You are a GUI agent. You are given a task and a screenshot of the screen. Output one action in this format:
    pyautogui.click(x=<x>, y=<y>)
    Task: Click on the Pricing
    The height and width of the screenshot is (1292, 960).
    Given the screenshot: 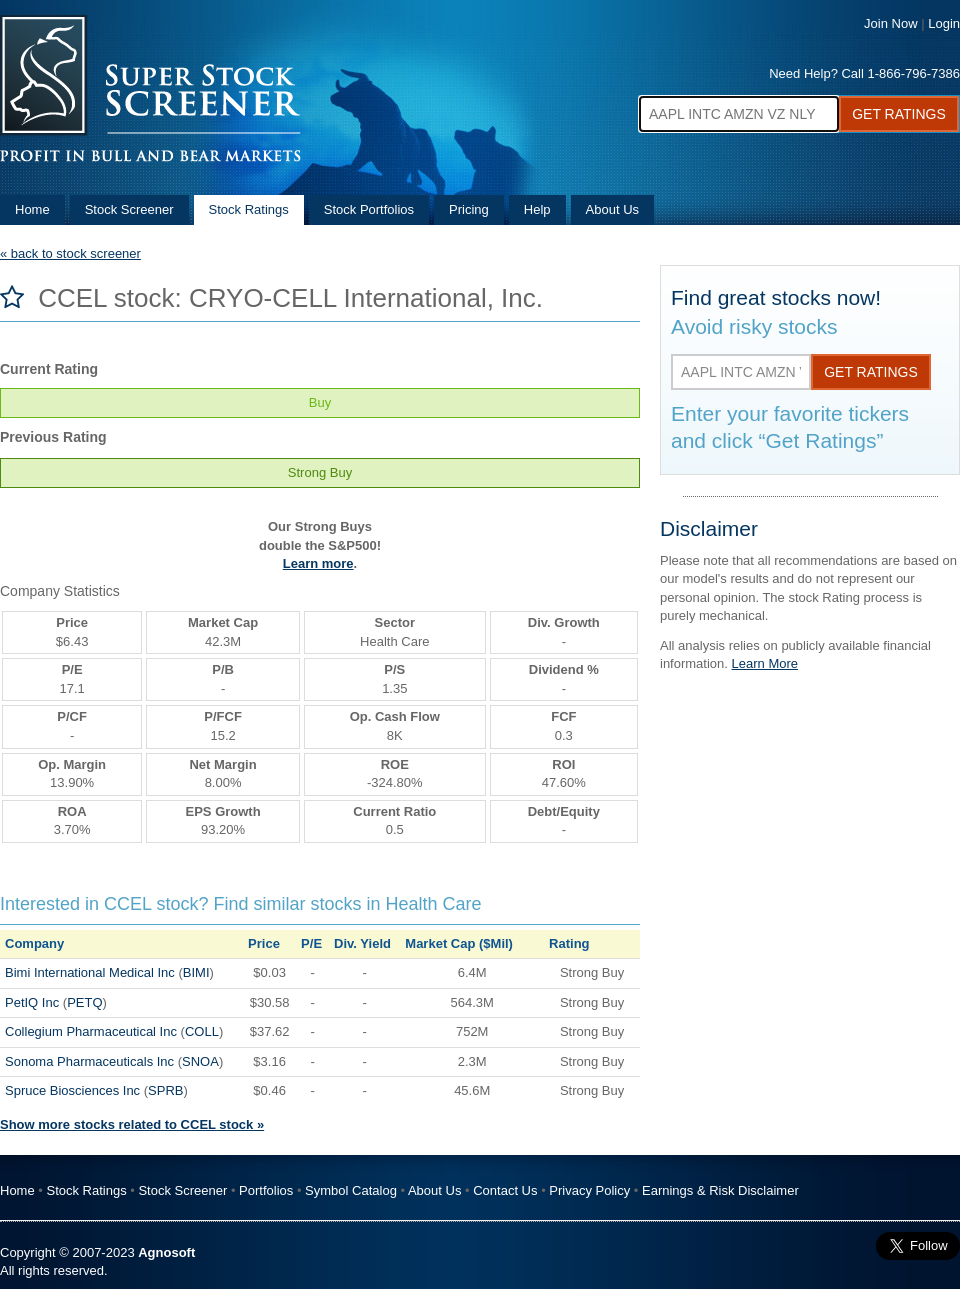 What is the action you would take?
    pyautogui.click(x=469, y=209)
    